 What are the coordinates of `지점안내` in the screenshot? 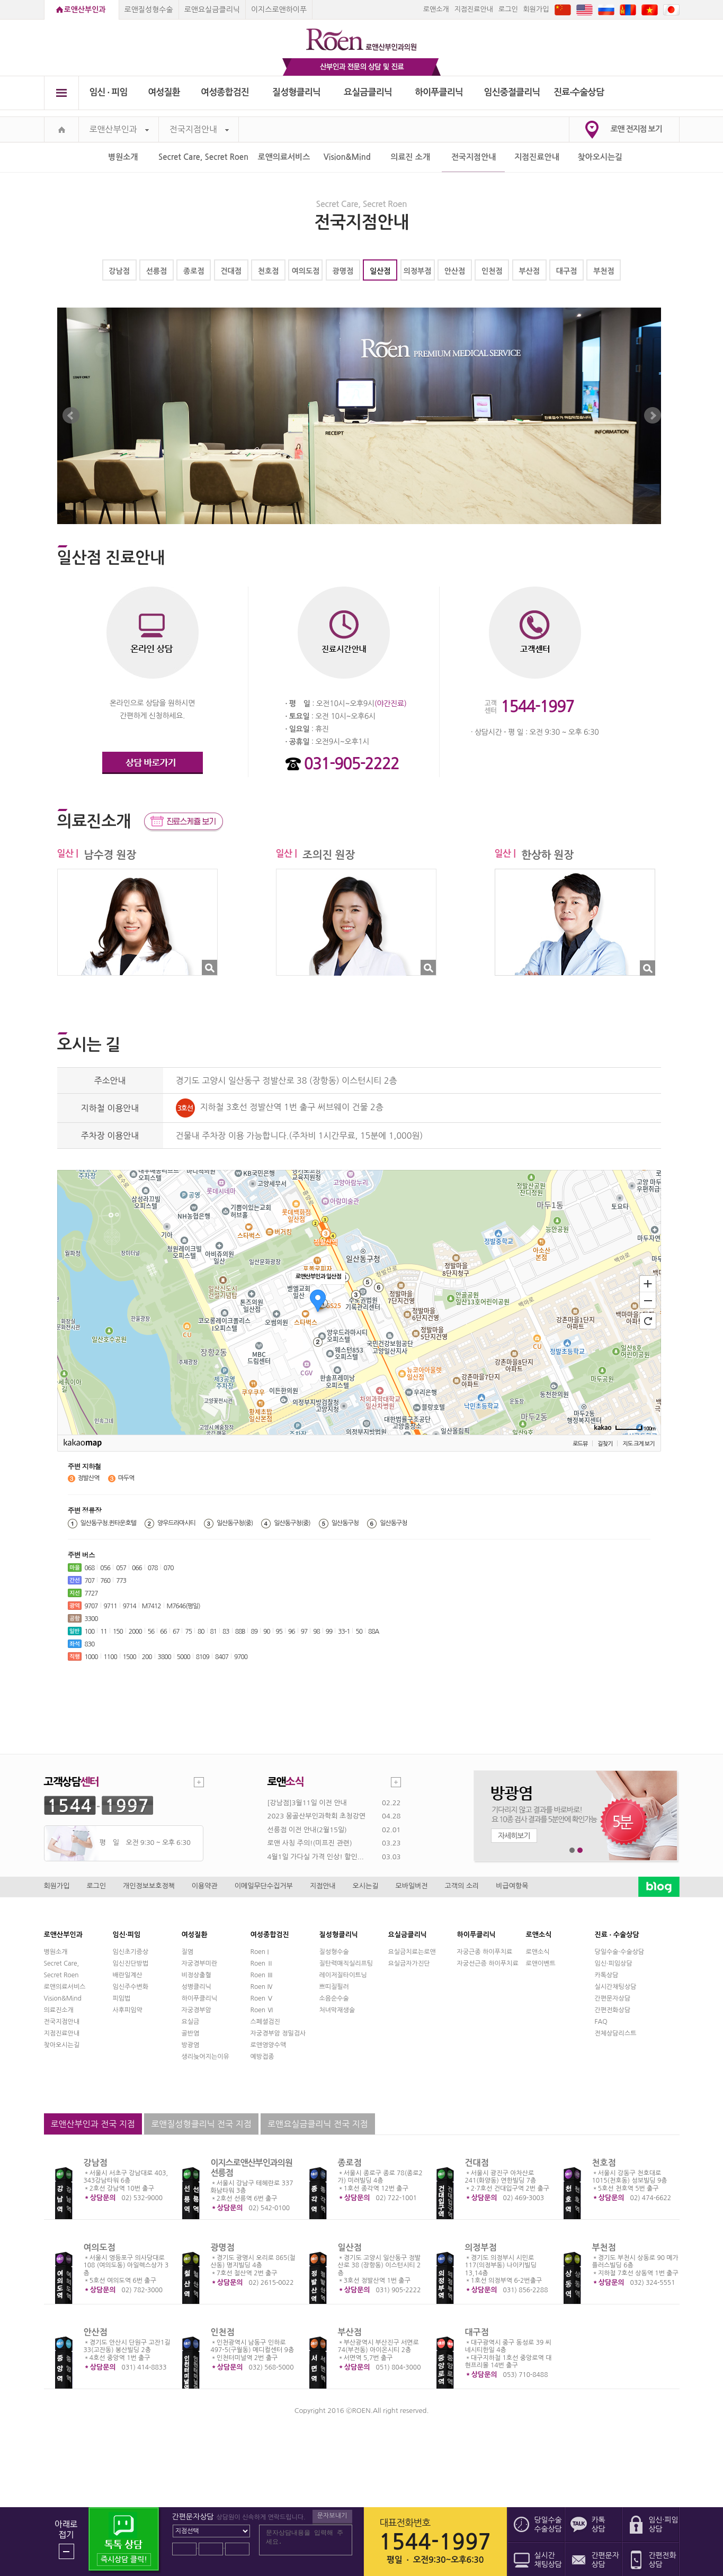 It's located at (323, 1886).